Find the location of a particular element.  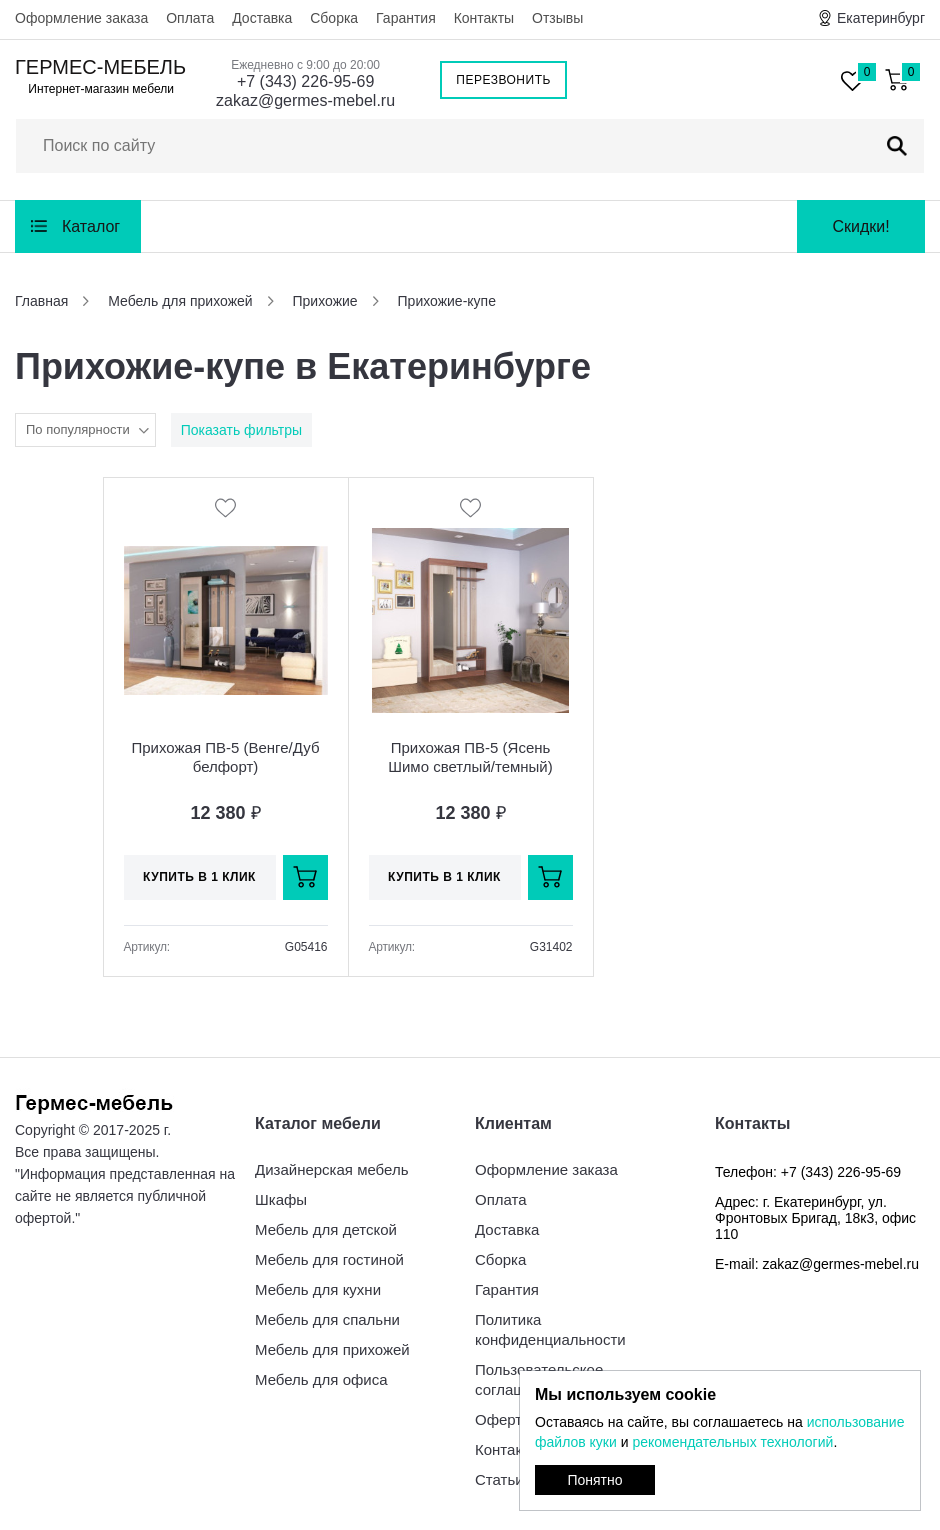

Доставка is located at coordinates (262, 18).